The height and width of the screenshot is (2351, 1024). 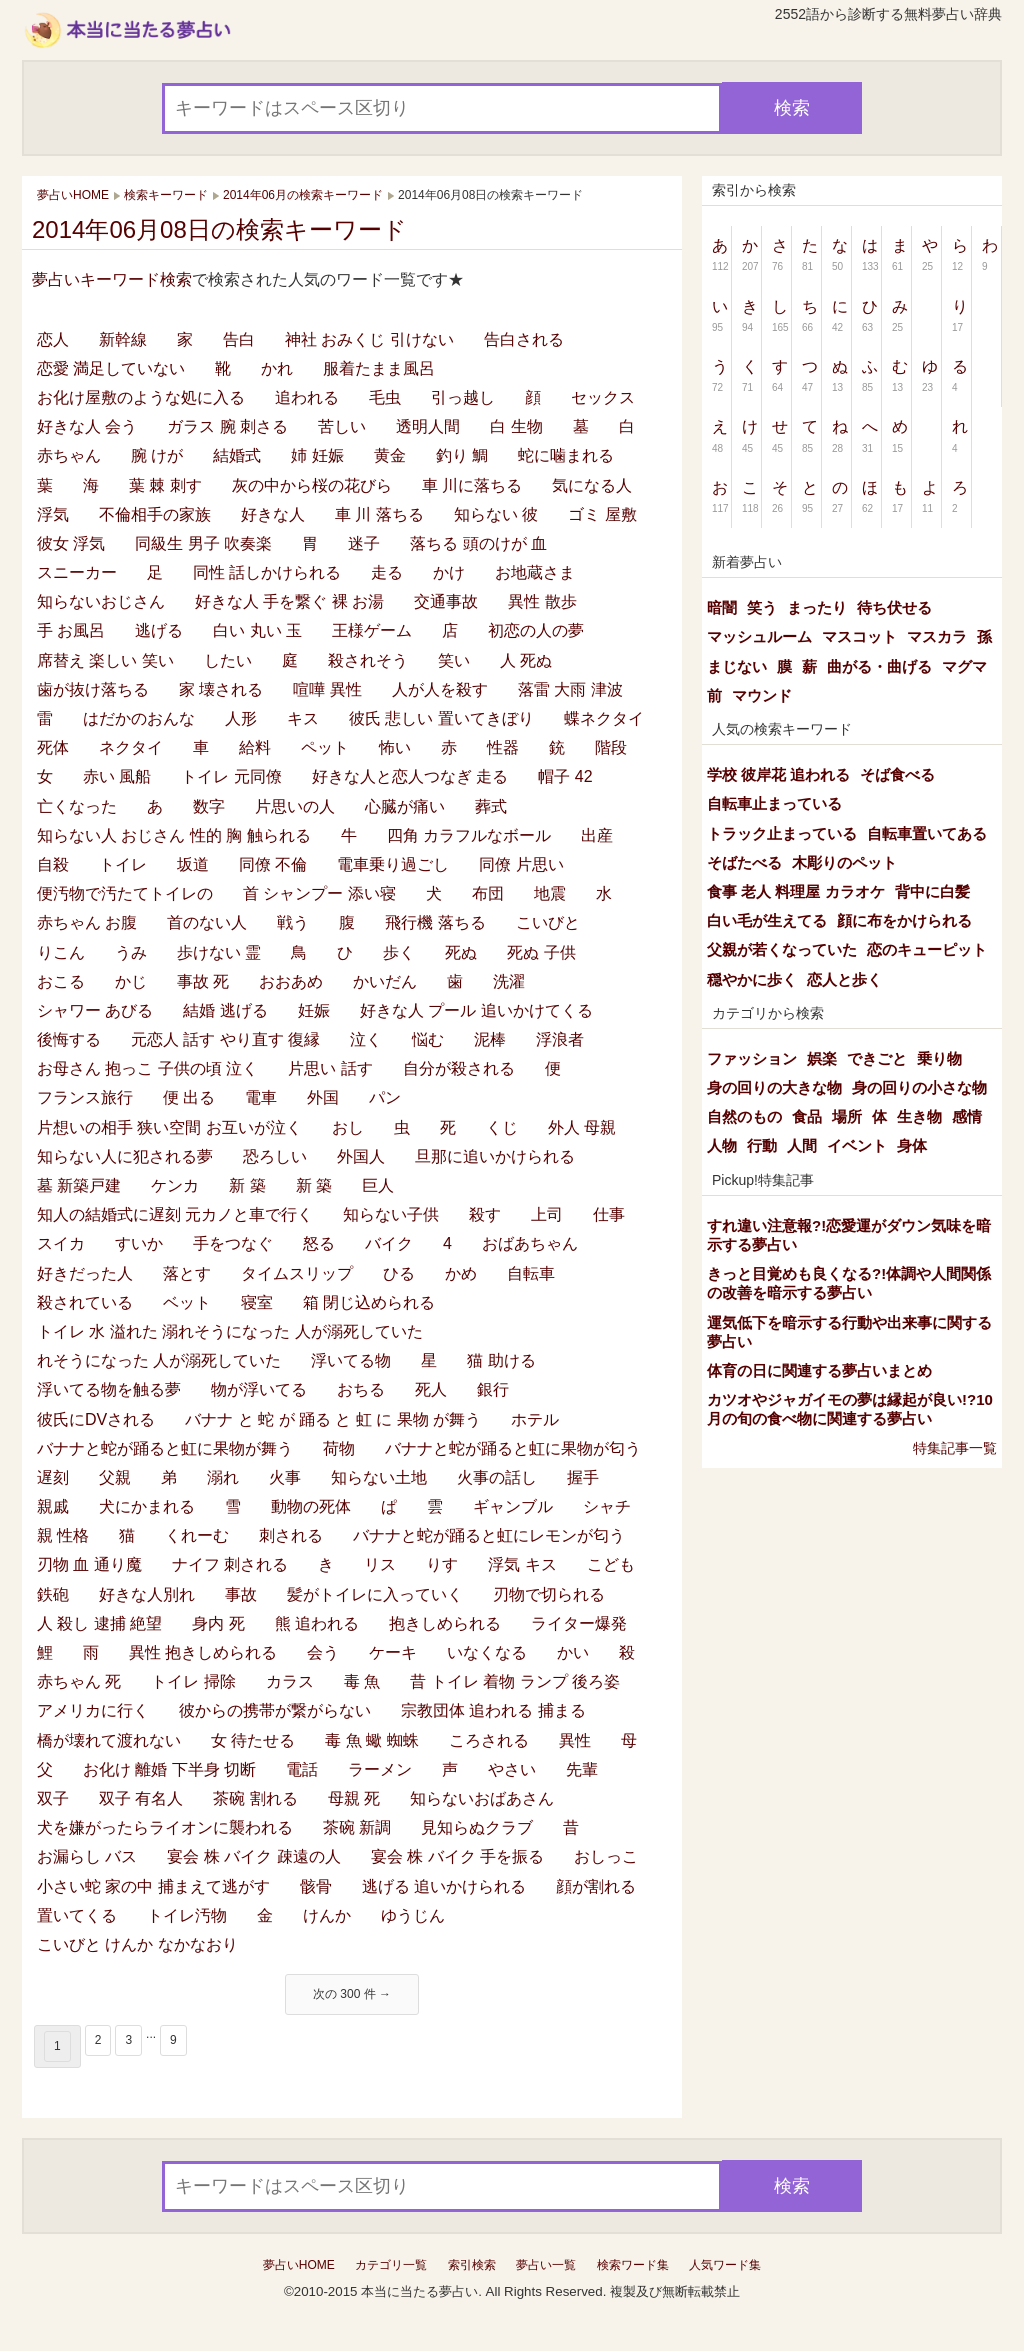 What do you see at coordinates (316, 1886) in the screenshot?
I see `骸骨` at bounding box center [316, 1886].